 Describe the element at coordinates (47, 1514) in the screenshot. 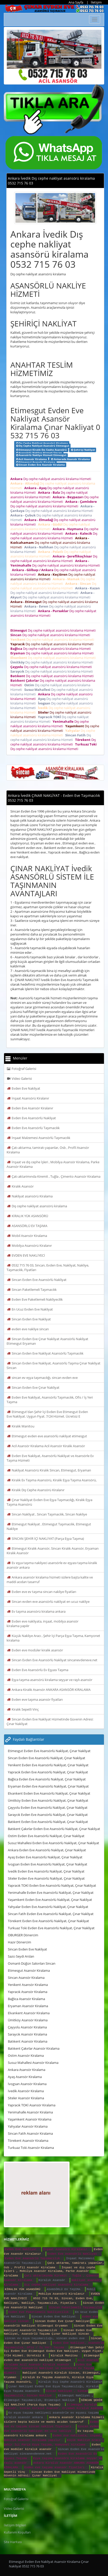

I see `Sincan Nakliyat , Sincan Taşımacılık, Sincan Nakliye` at that location.